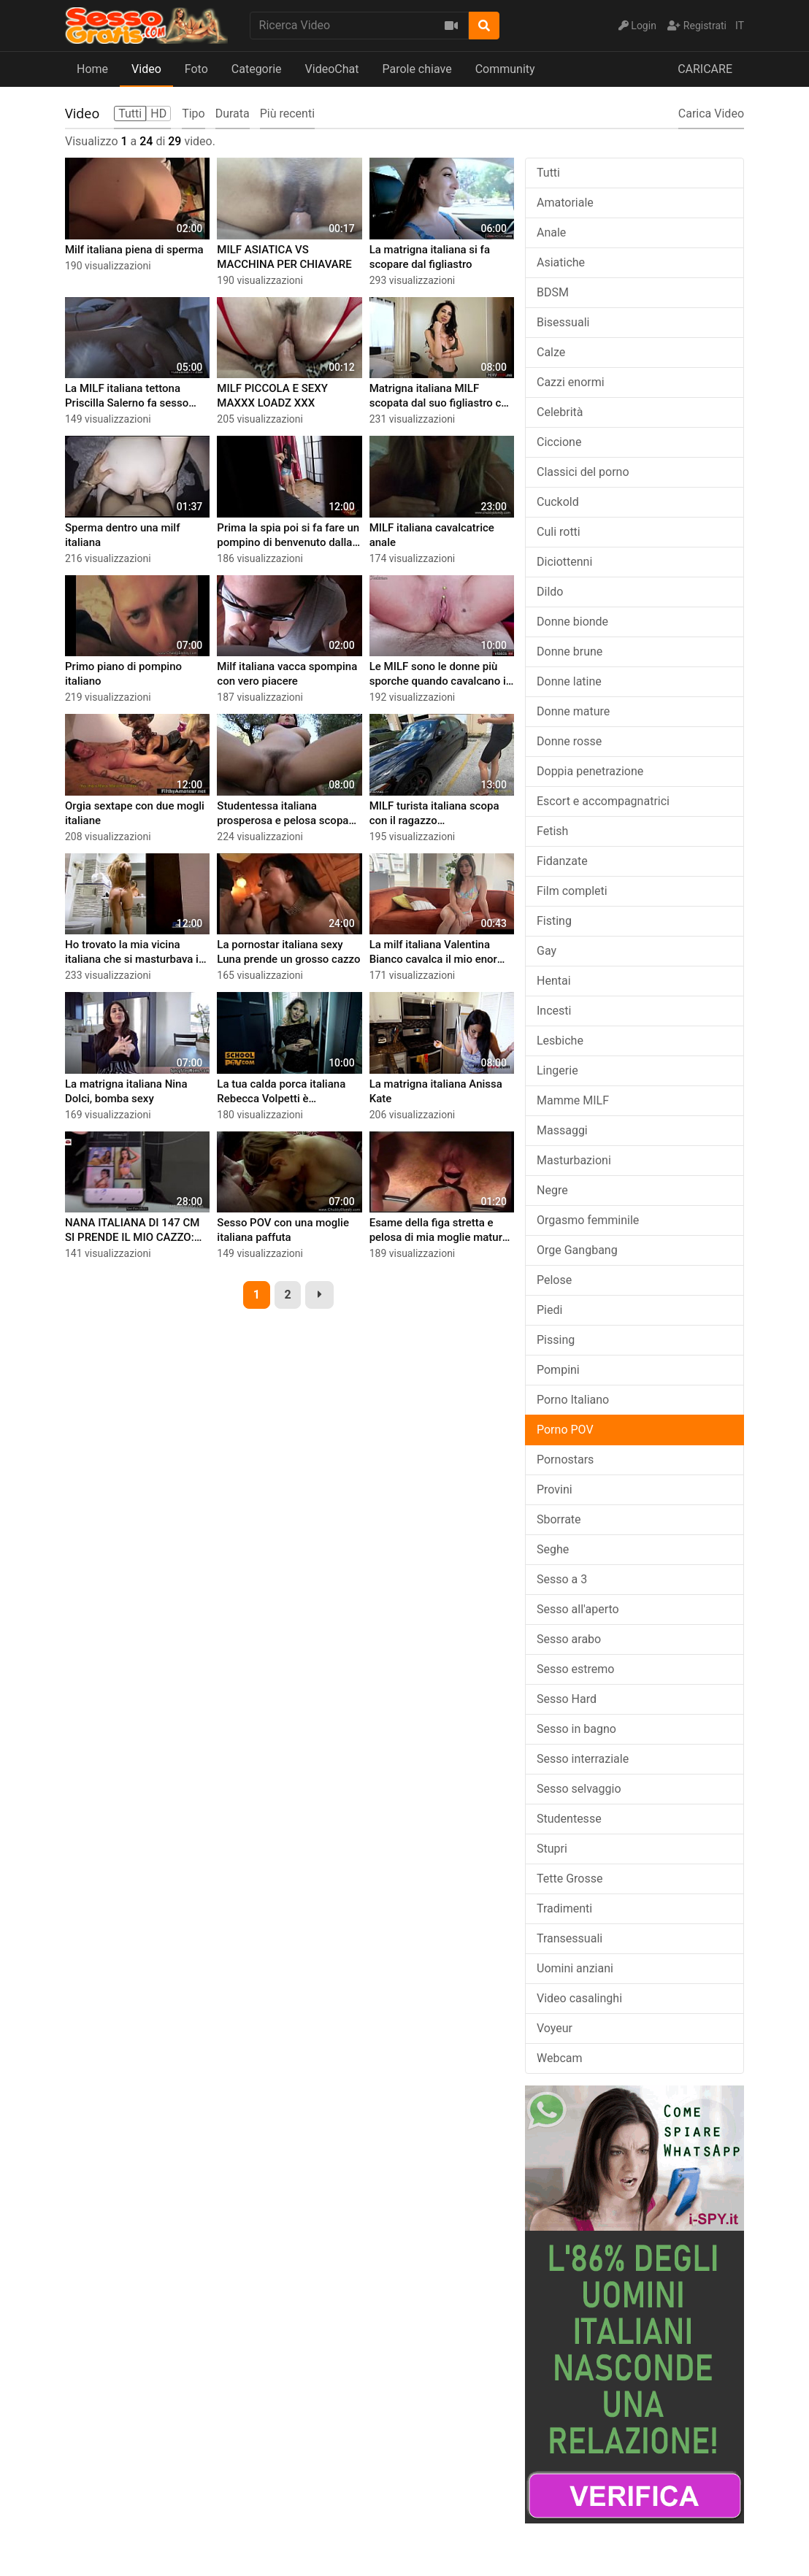 The image size is (809, 2576). What do you see at coordinates (569, 1938) in the screenshot?
I see `Transessuali` at bounding box center [569, 1938].